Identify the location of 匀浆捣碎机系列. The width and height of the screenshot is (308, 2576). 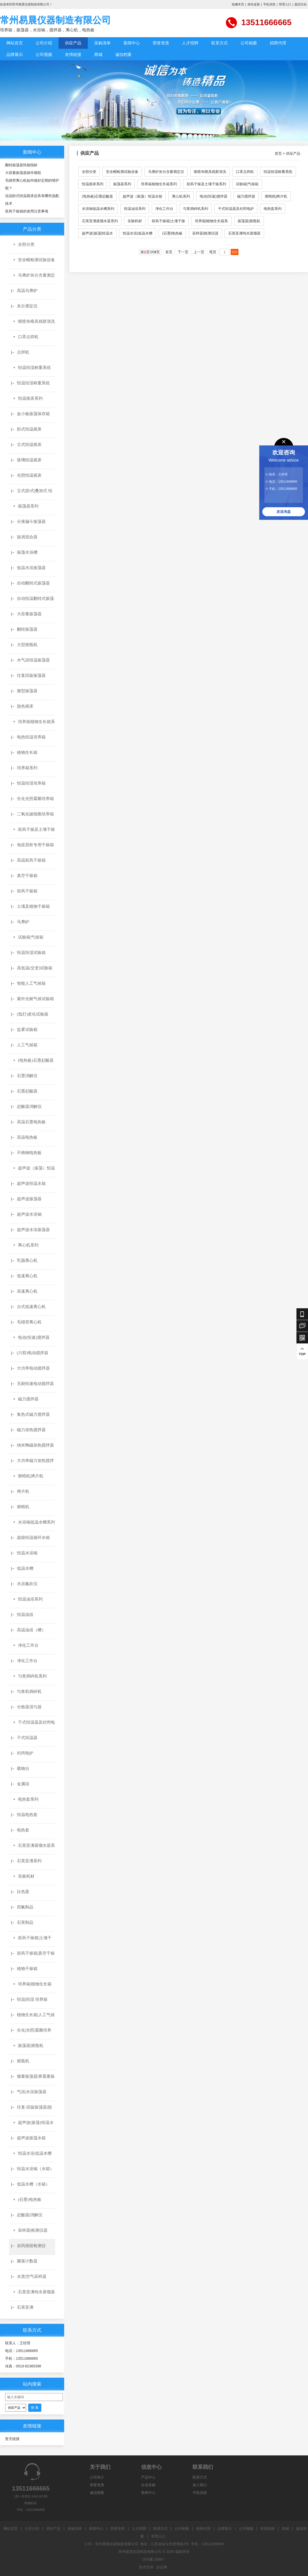
(32, 1676).